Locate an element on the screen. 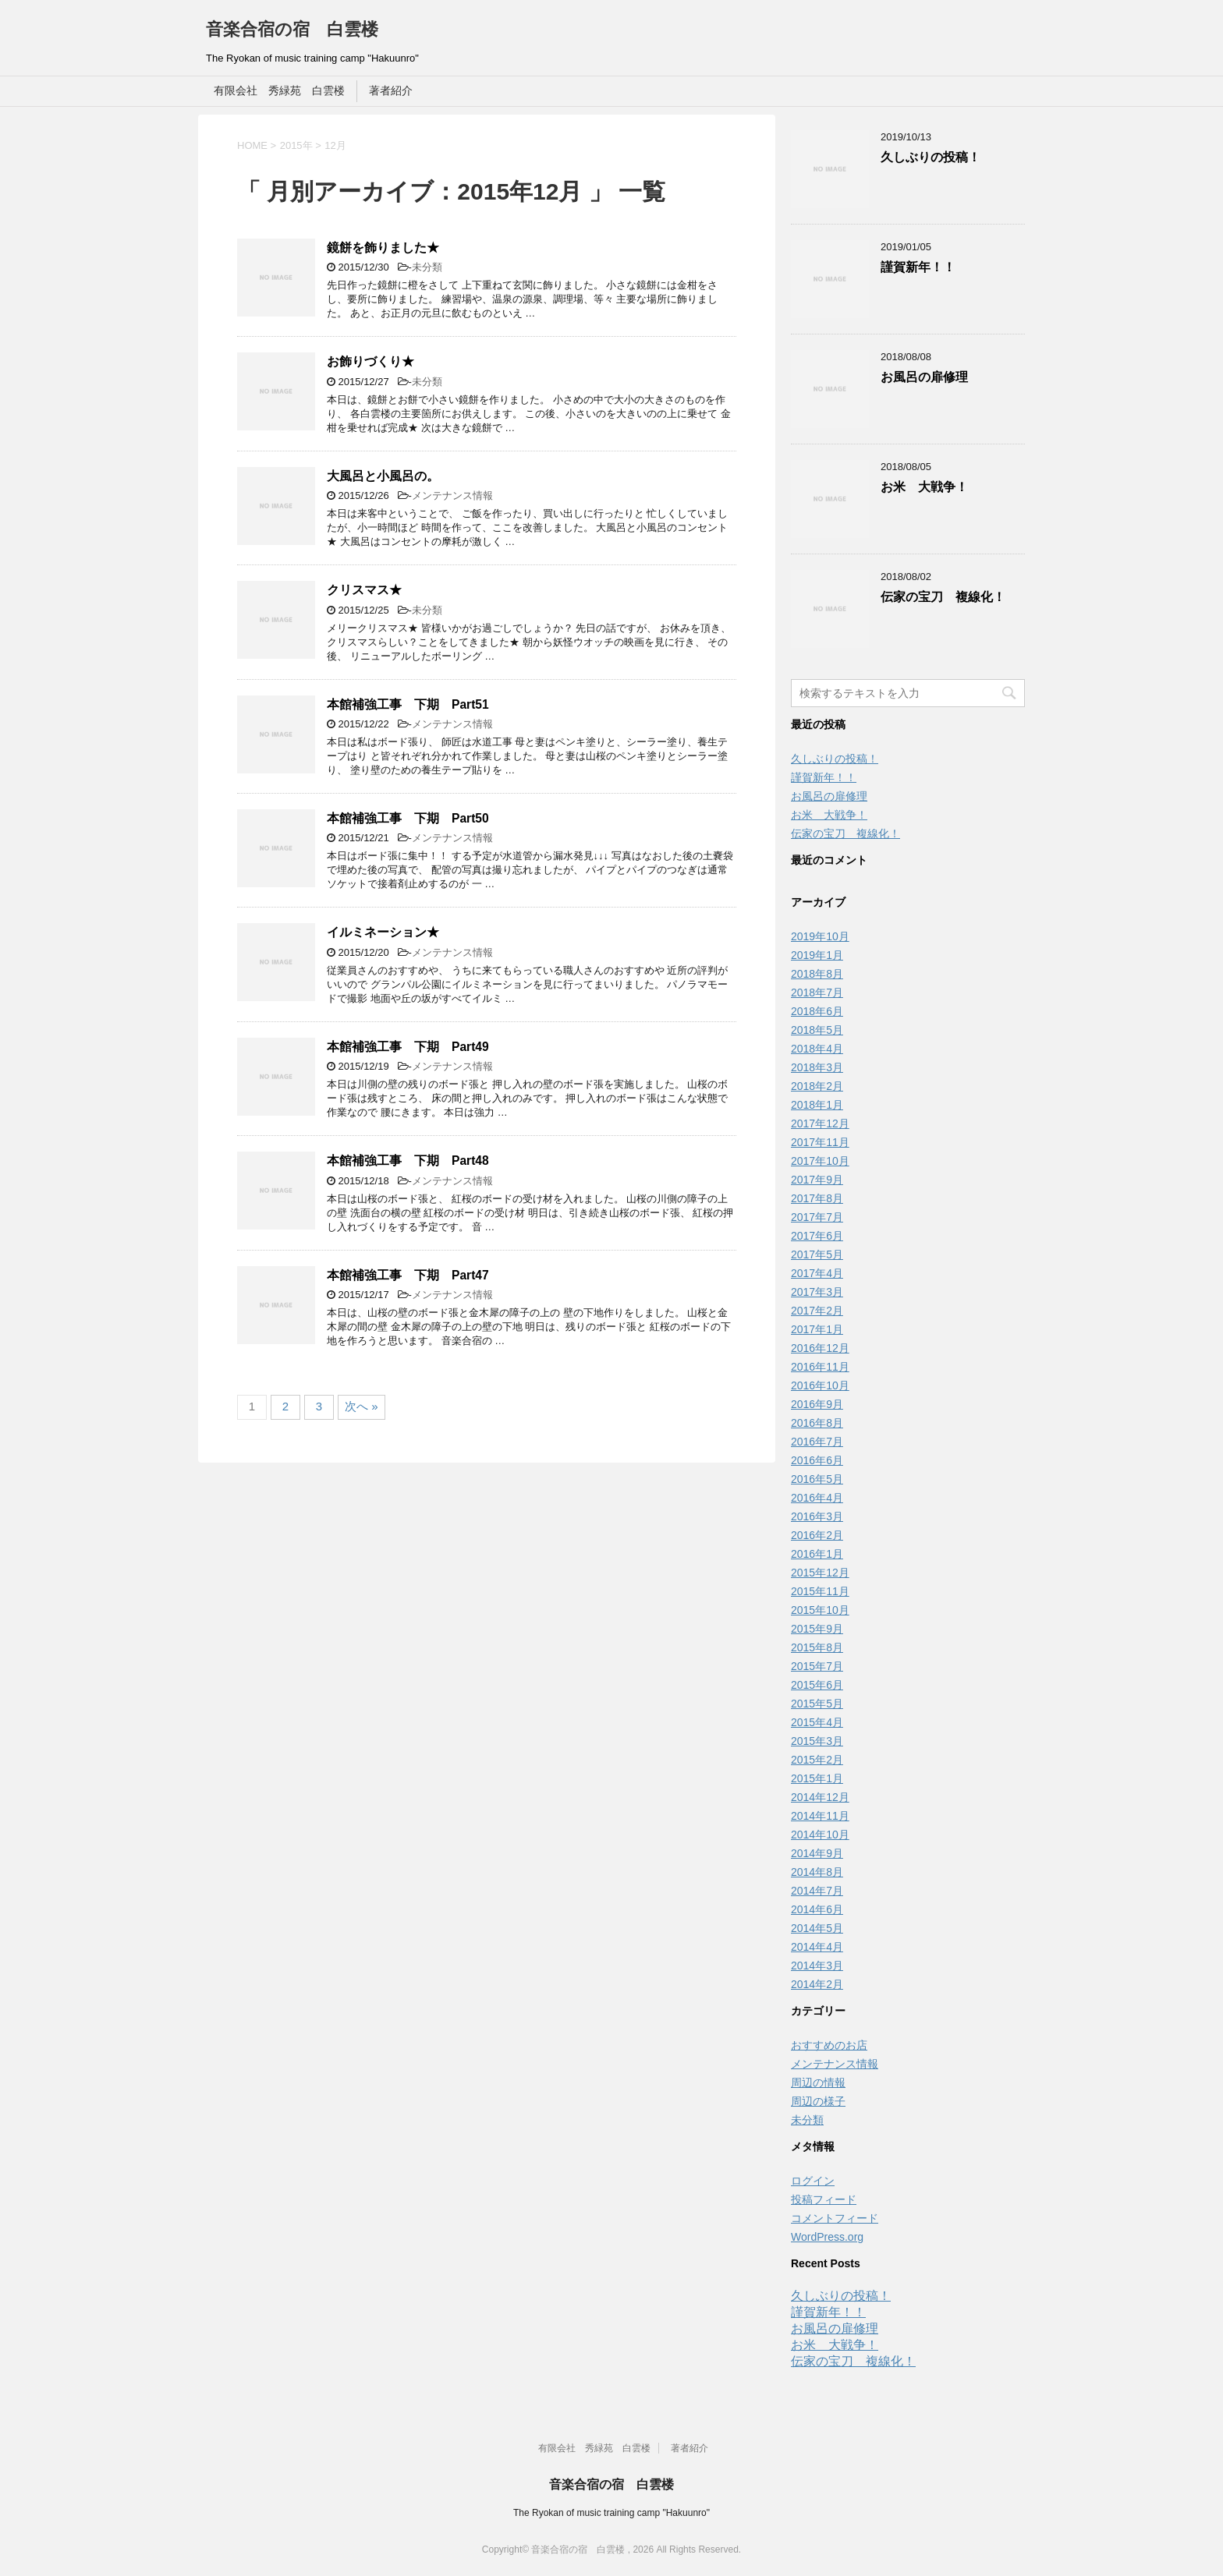 Image resolution: width=1223 pixels, height=2576 pixels. 2015年6月 is located at coordinates (817, 1685).